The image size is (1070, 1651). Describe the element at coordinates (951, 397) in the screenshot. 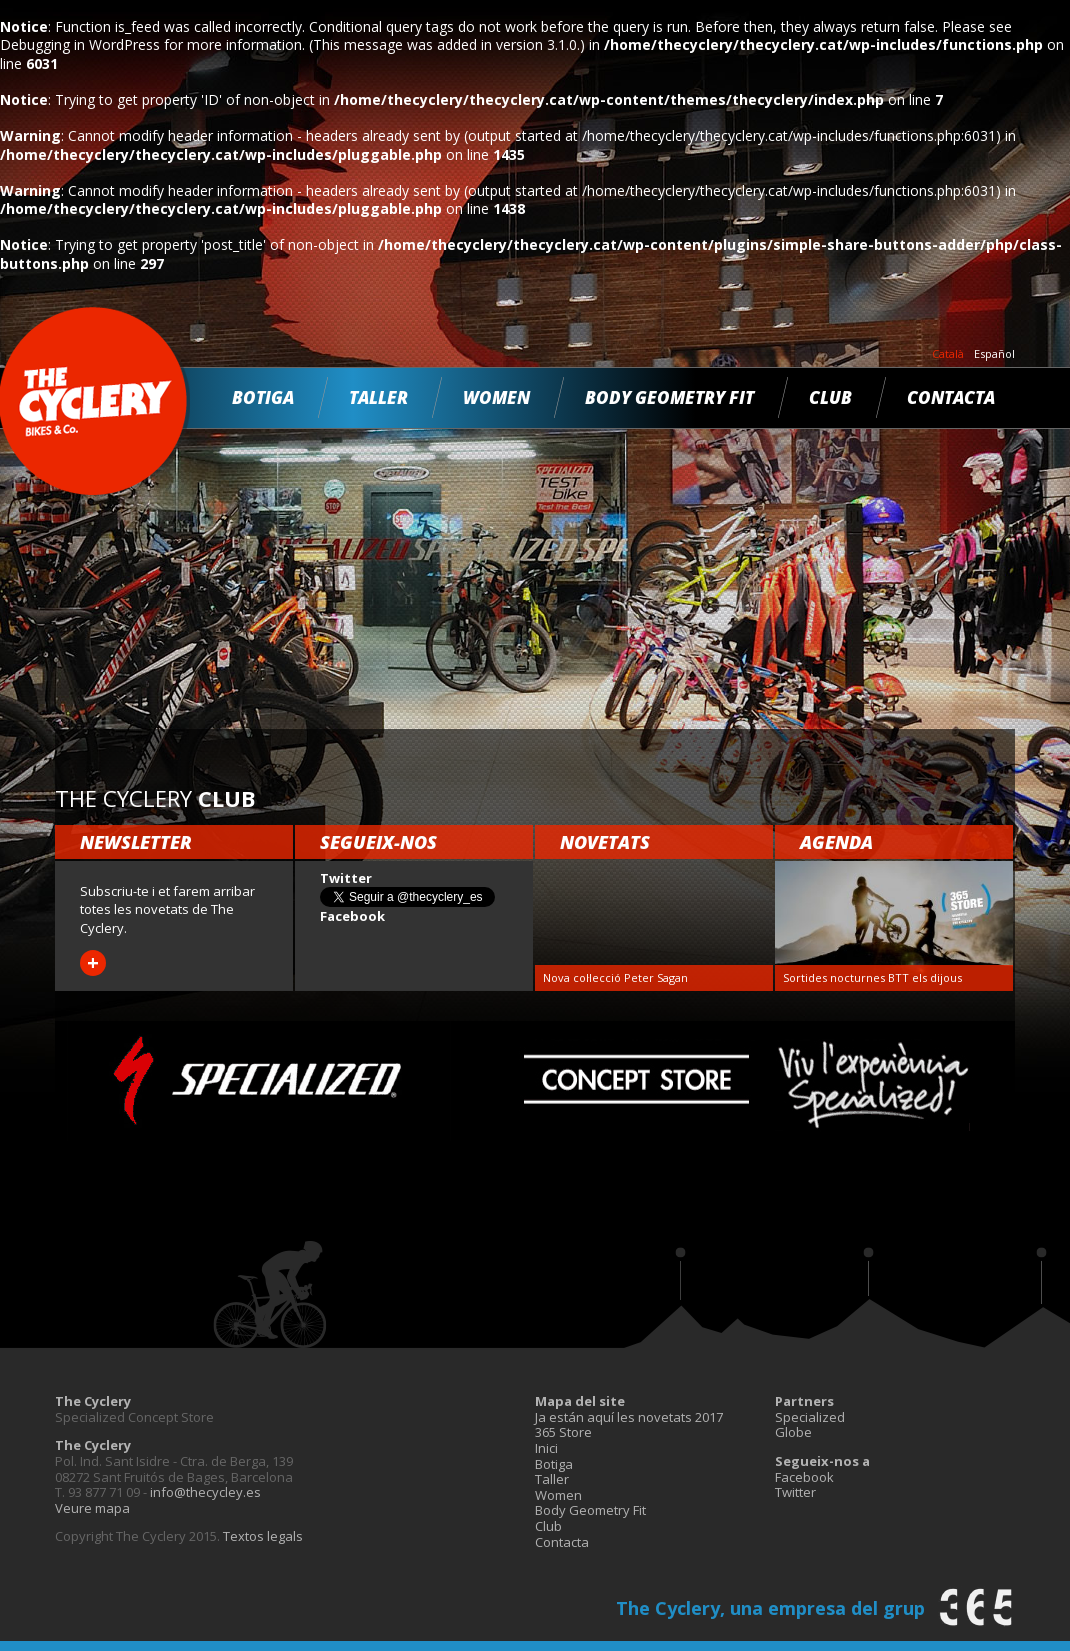

I see `Contacta` at that location.